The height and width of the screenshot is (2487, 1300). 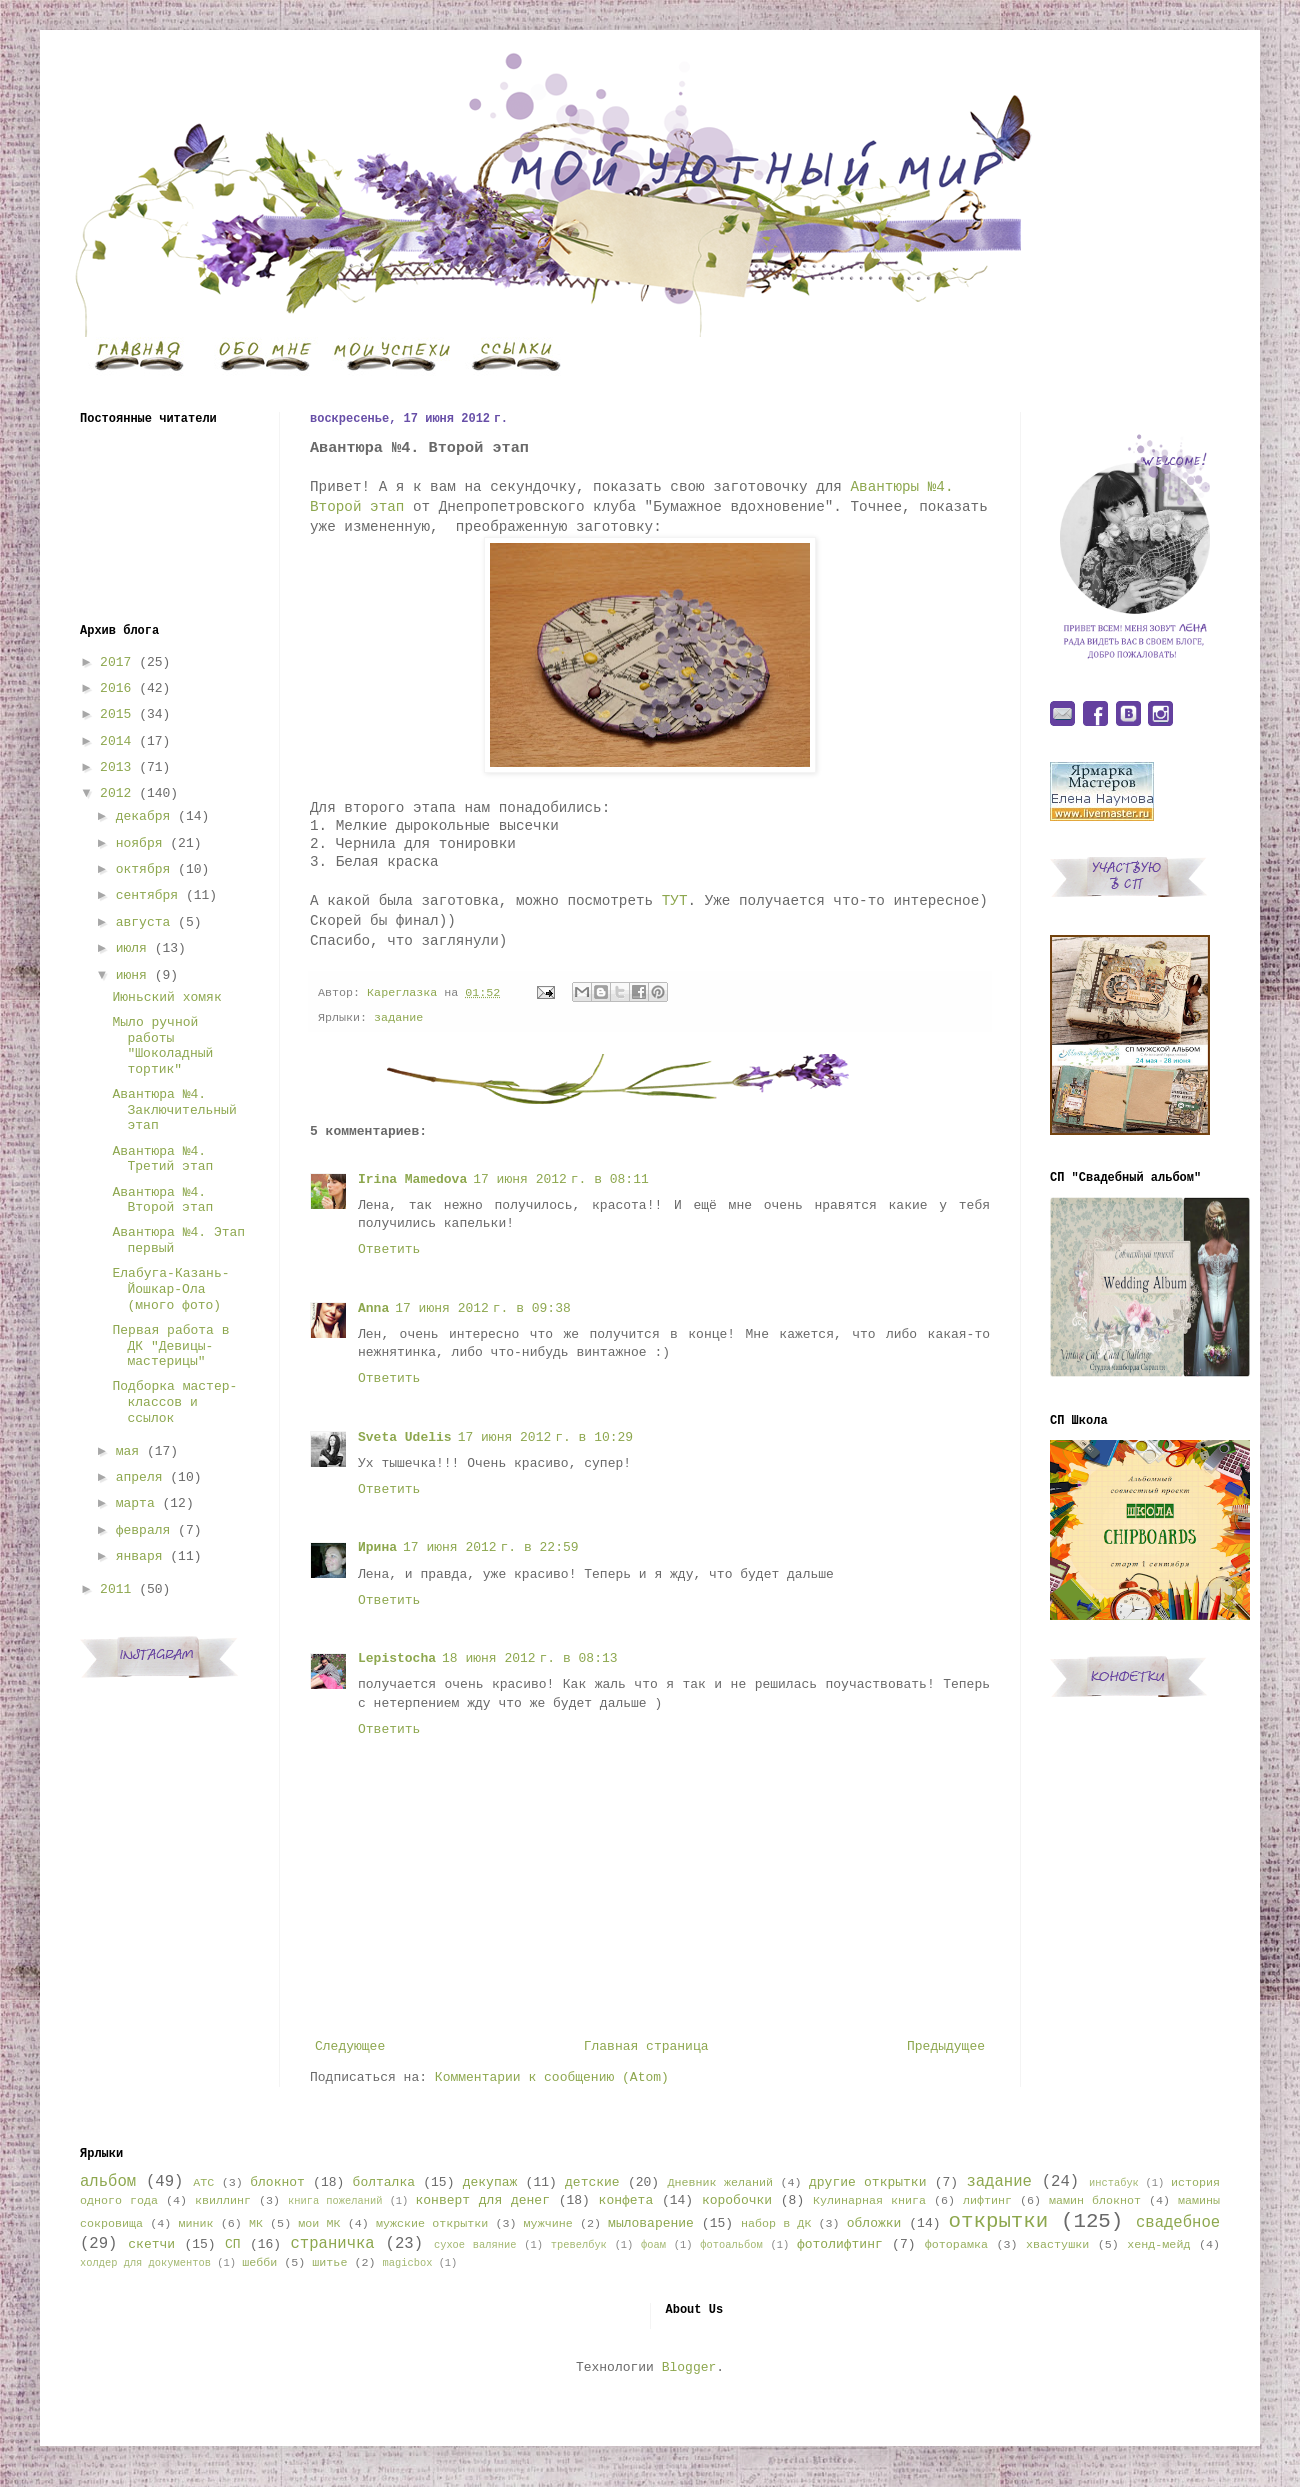 I want to click on Июньский хомяк, so click(x=166, y=997).